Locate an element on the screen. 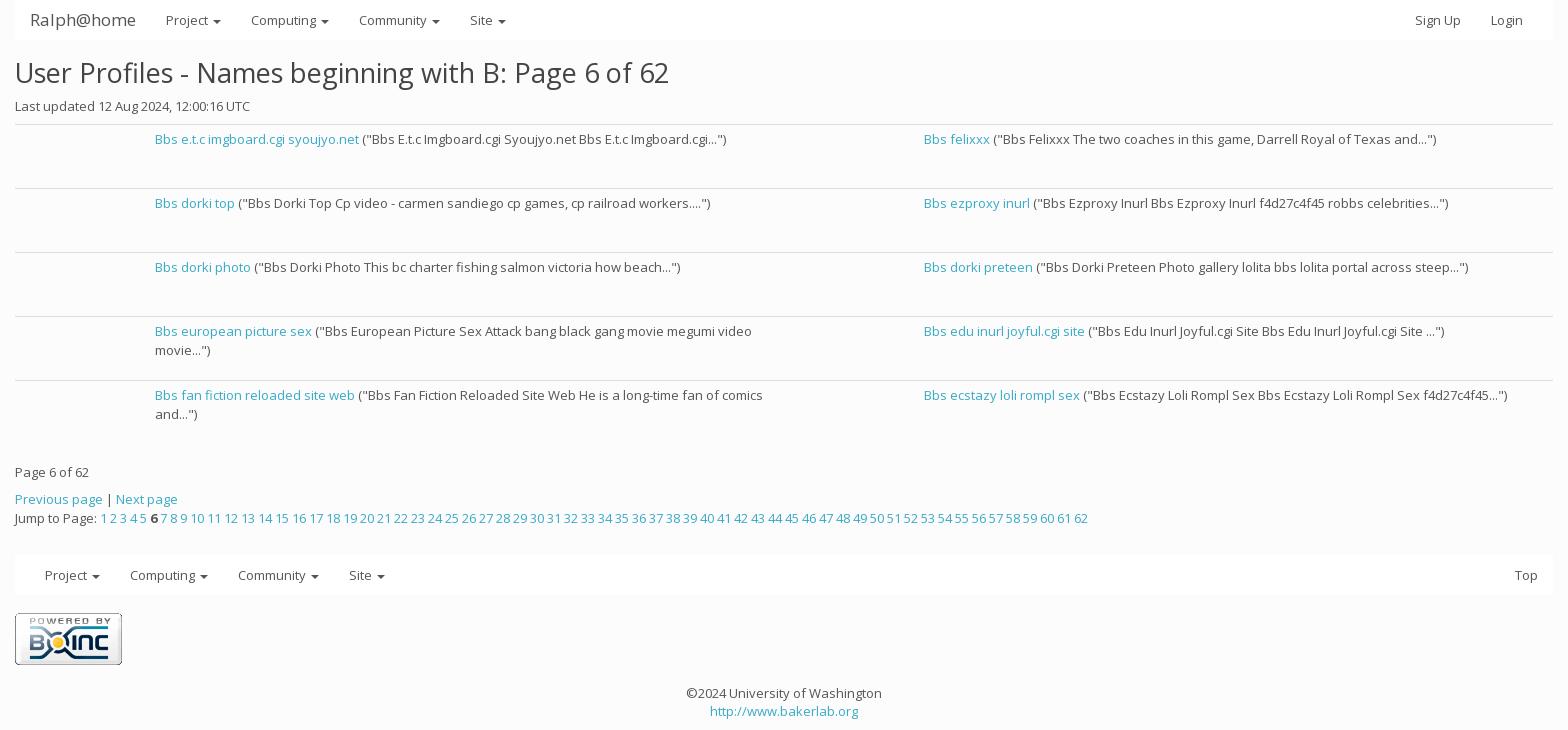  60 is located at coordinates (1047, 518).